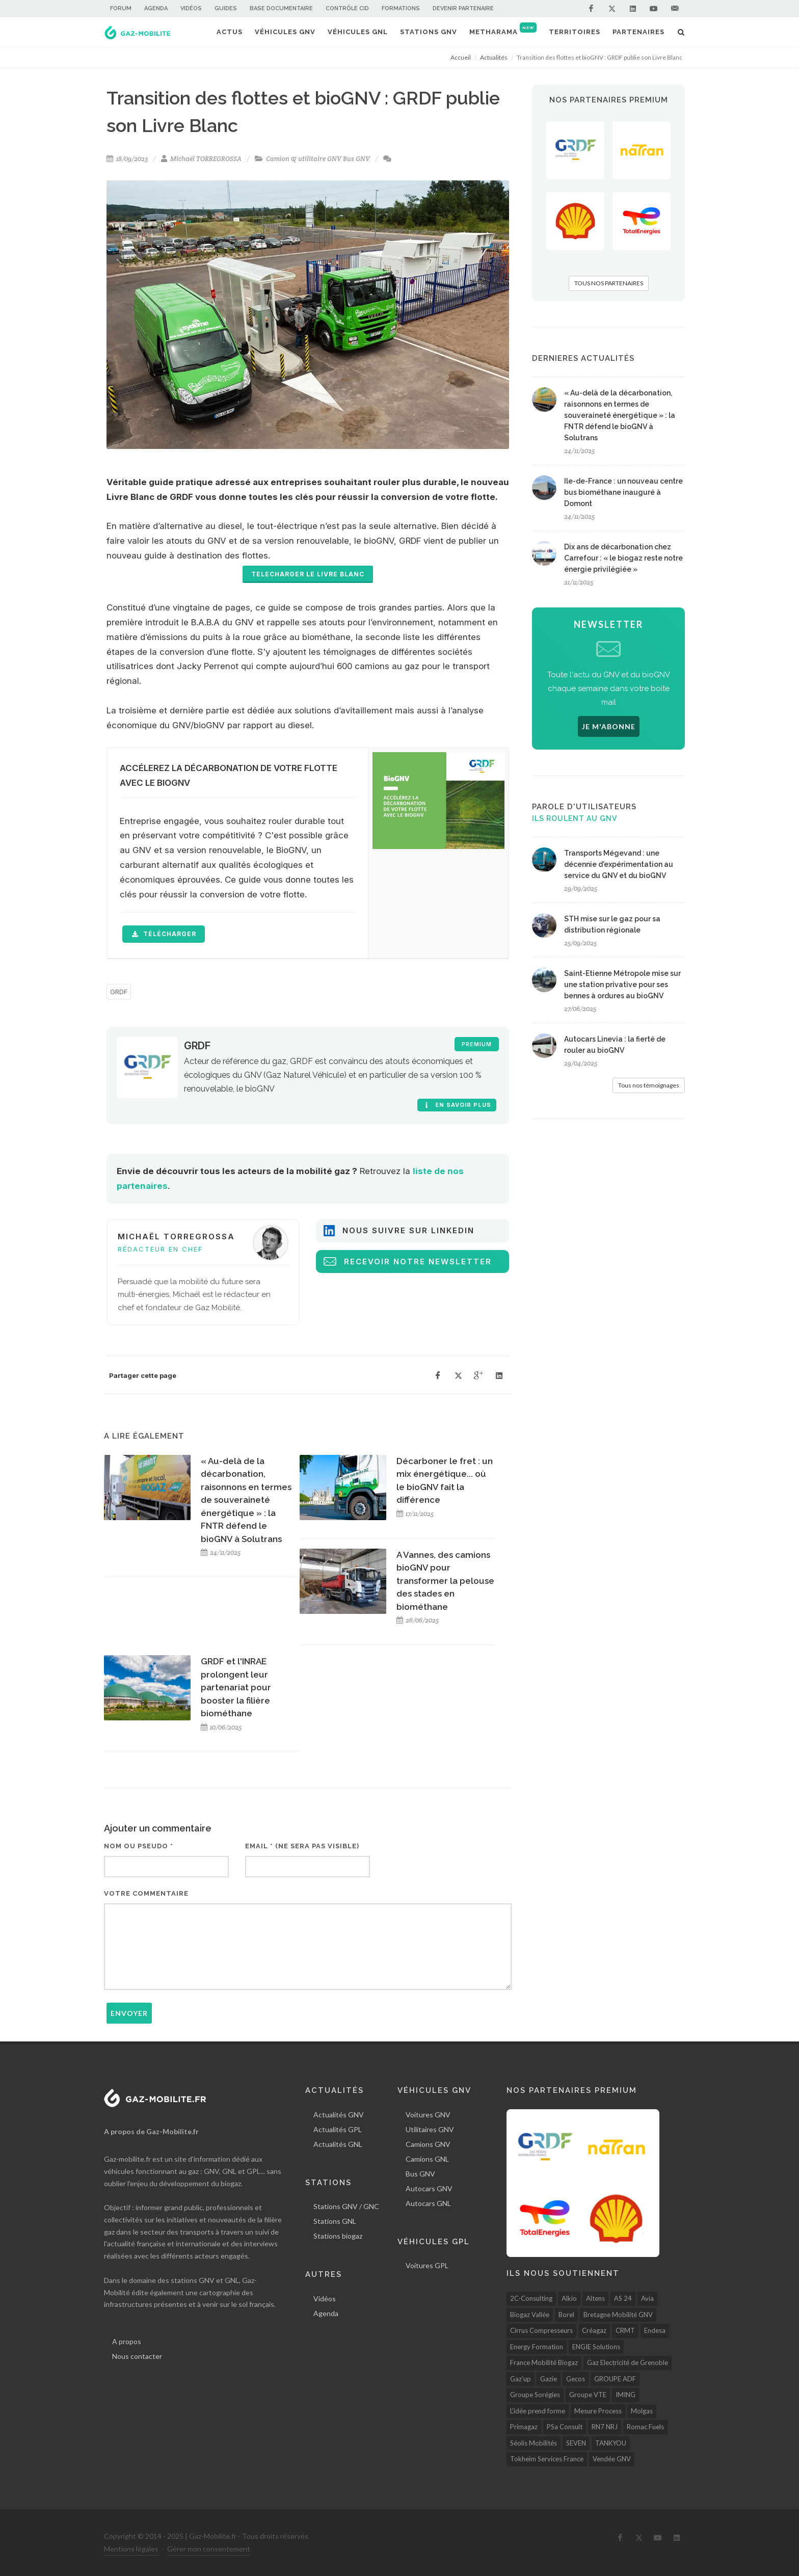 The width and height of the screenshot is (799, 2576). I want to click on France Mobilité Biogaz, so click(544, 2362).